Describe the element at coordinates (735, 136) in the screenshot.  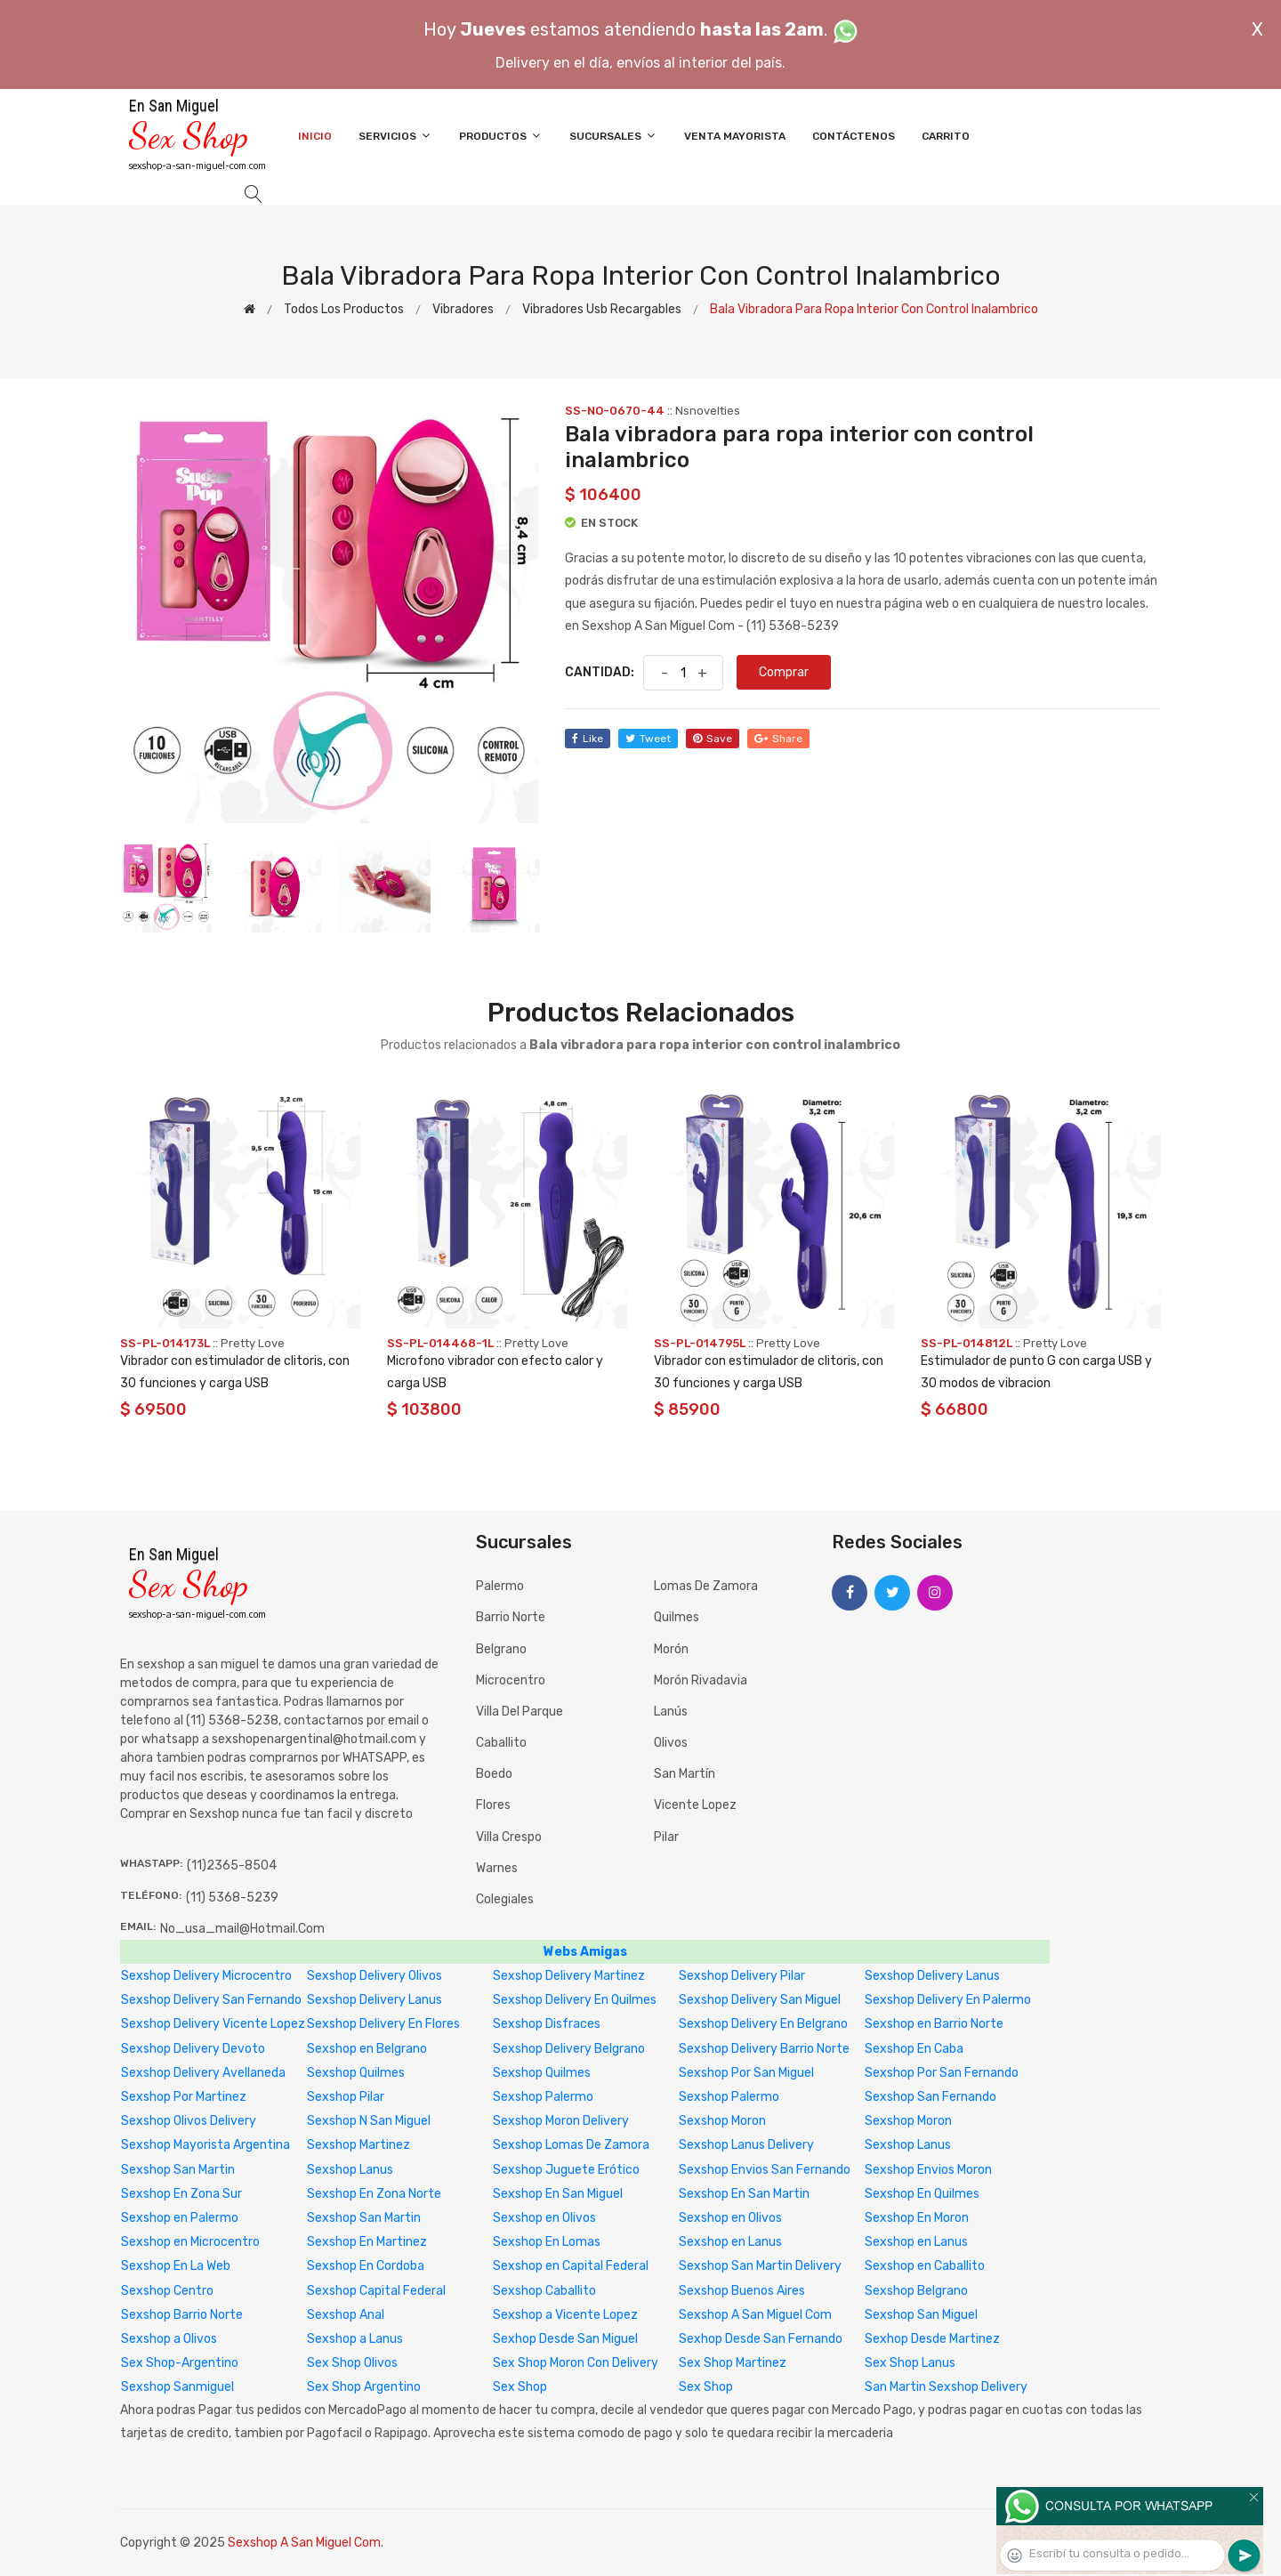
I see `Venta Mayorista` at that location.